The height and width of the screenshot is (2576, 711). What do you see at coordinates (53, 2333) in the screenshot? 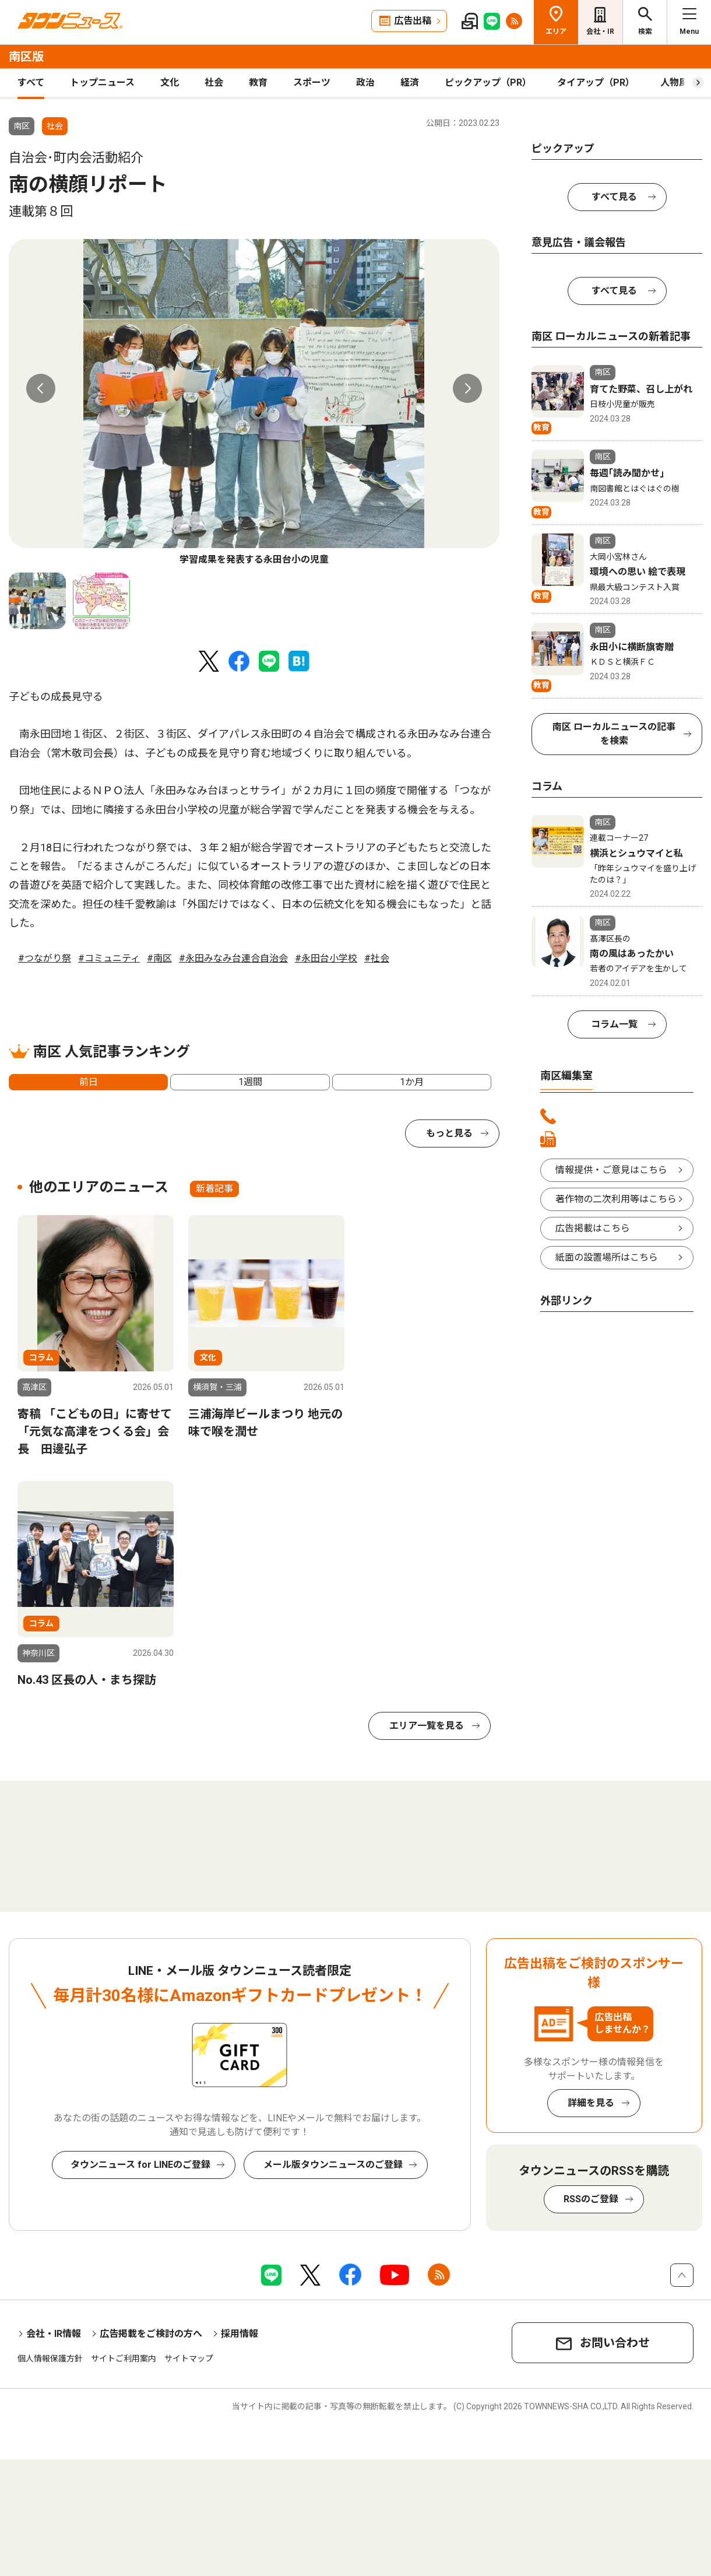
I see `会社・IR情報` at bounding box center [53, 2333].